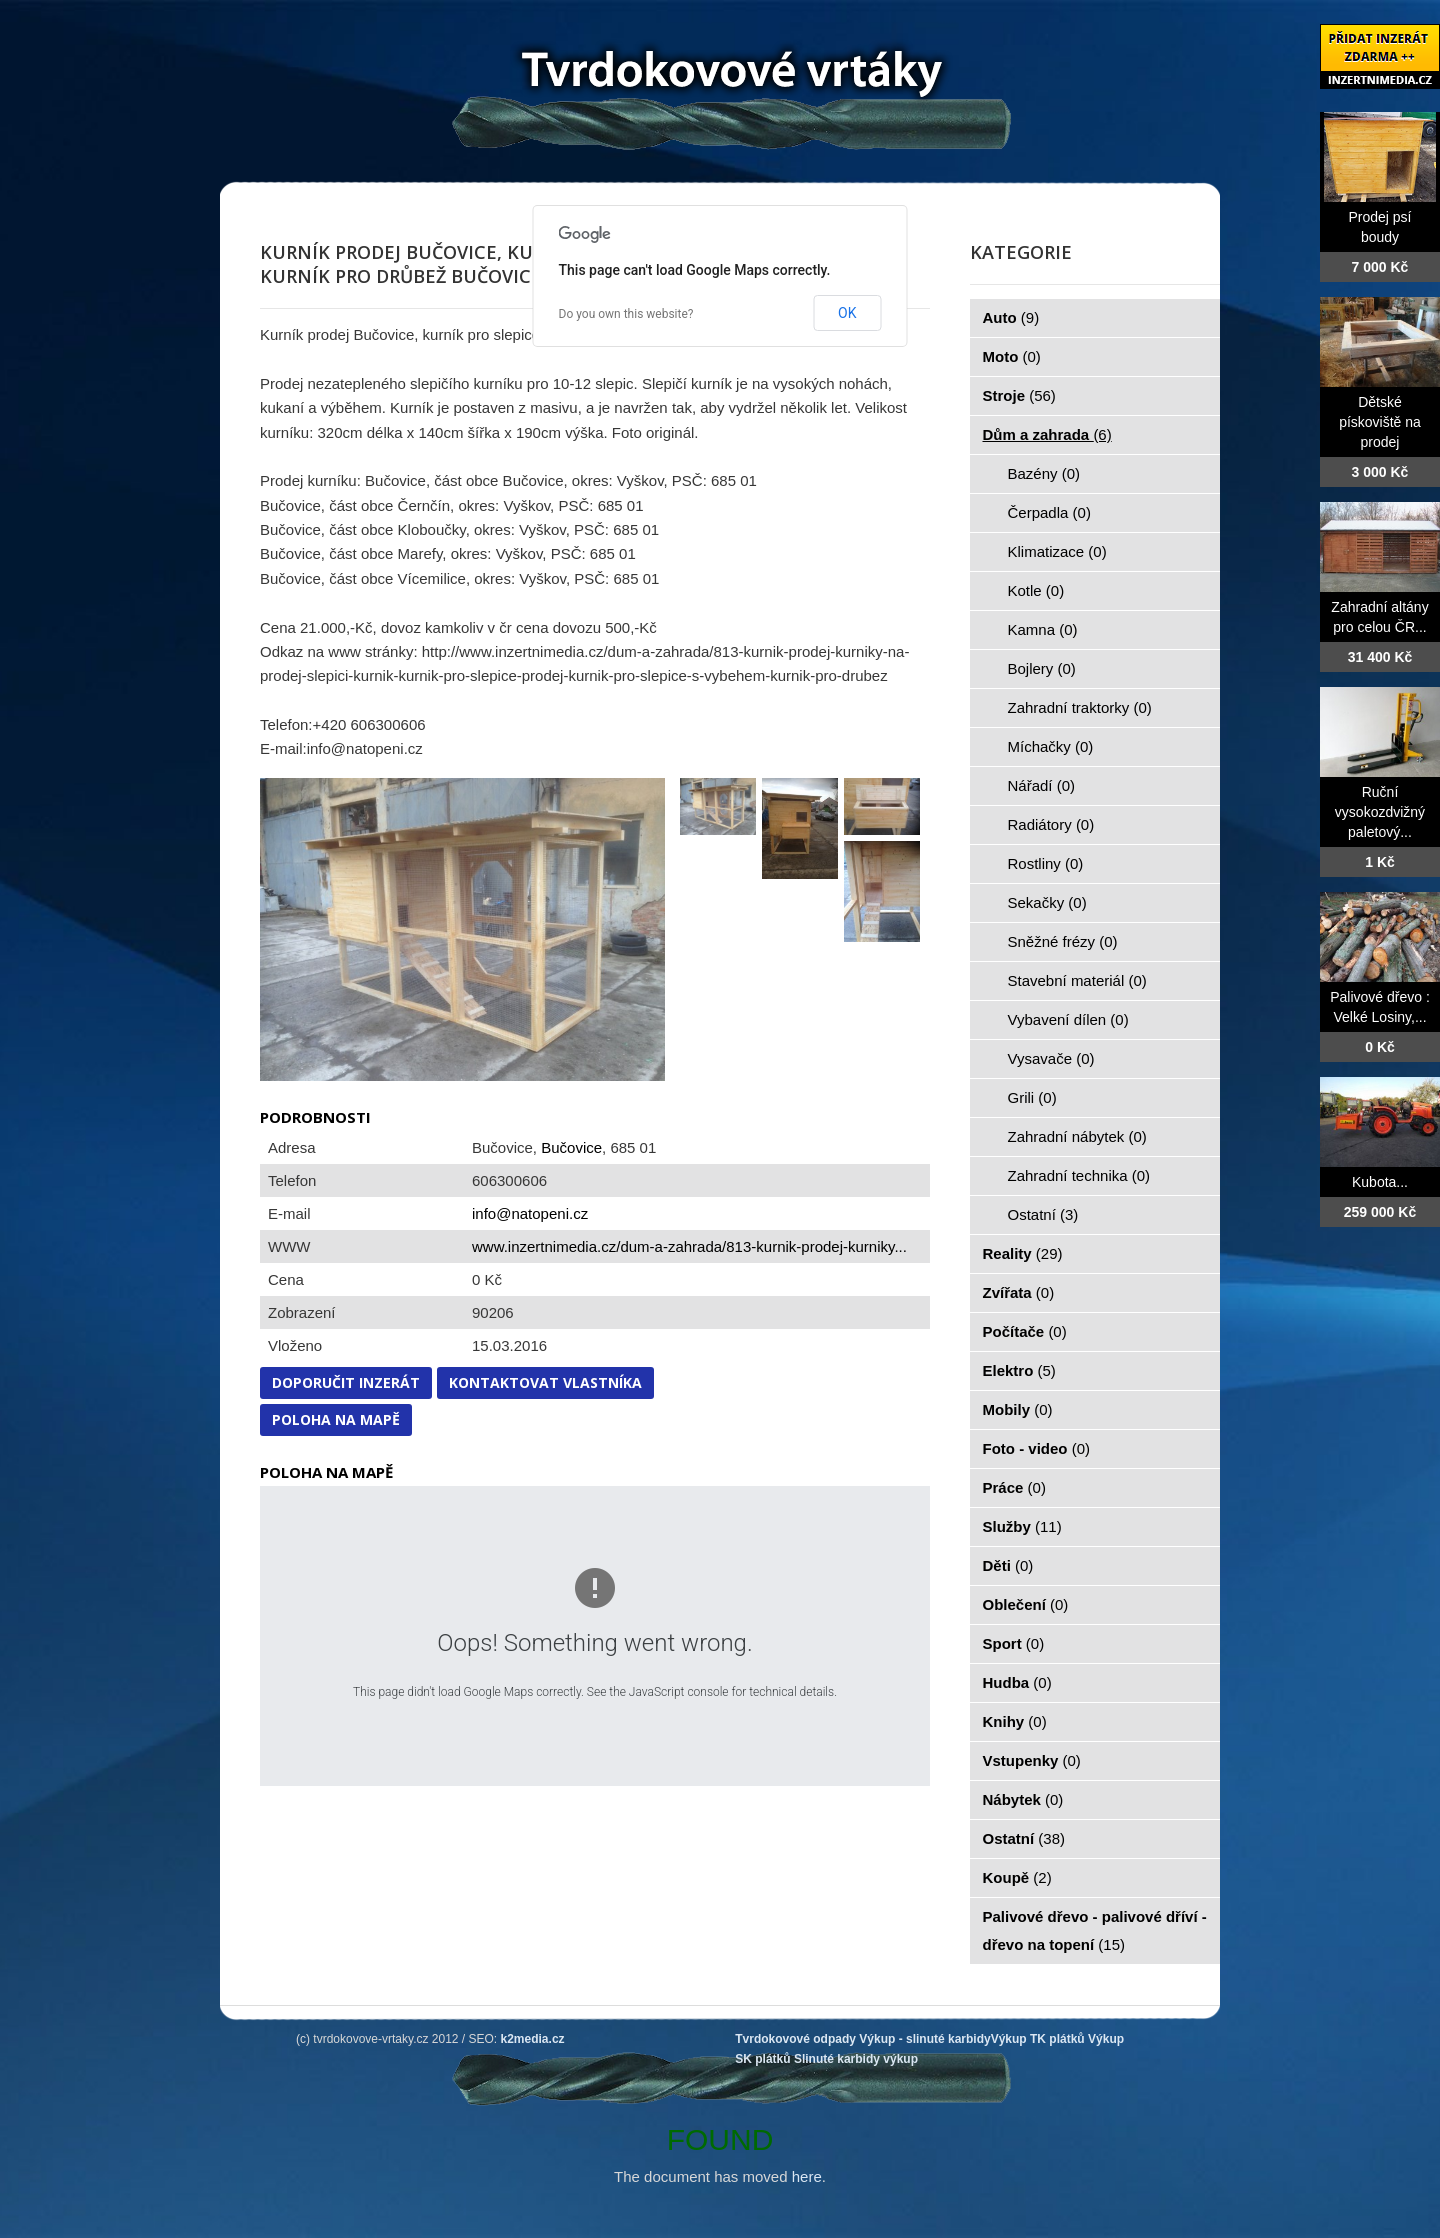  Describe the element at coordinates (1017, 1682) in the screenshot. I see `Hudba` at that location.